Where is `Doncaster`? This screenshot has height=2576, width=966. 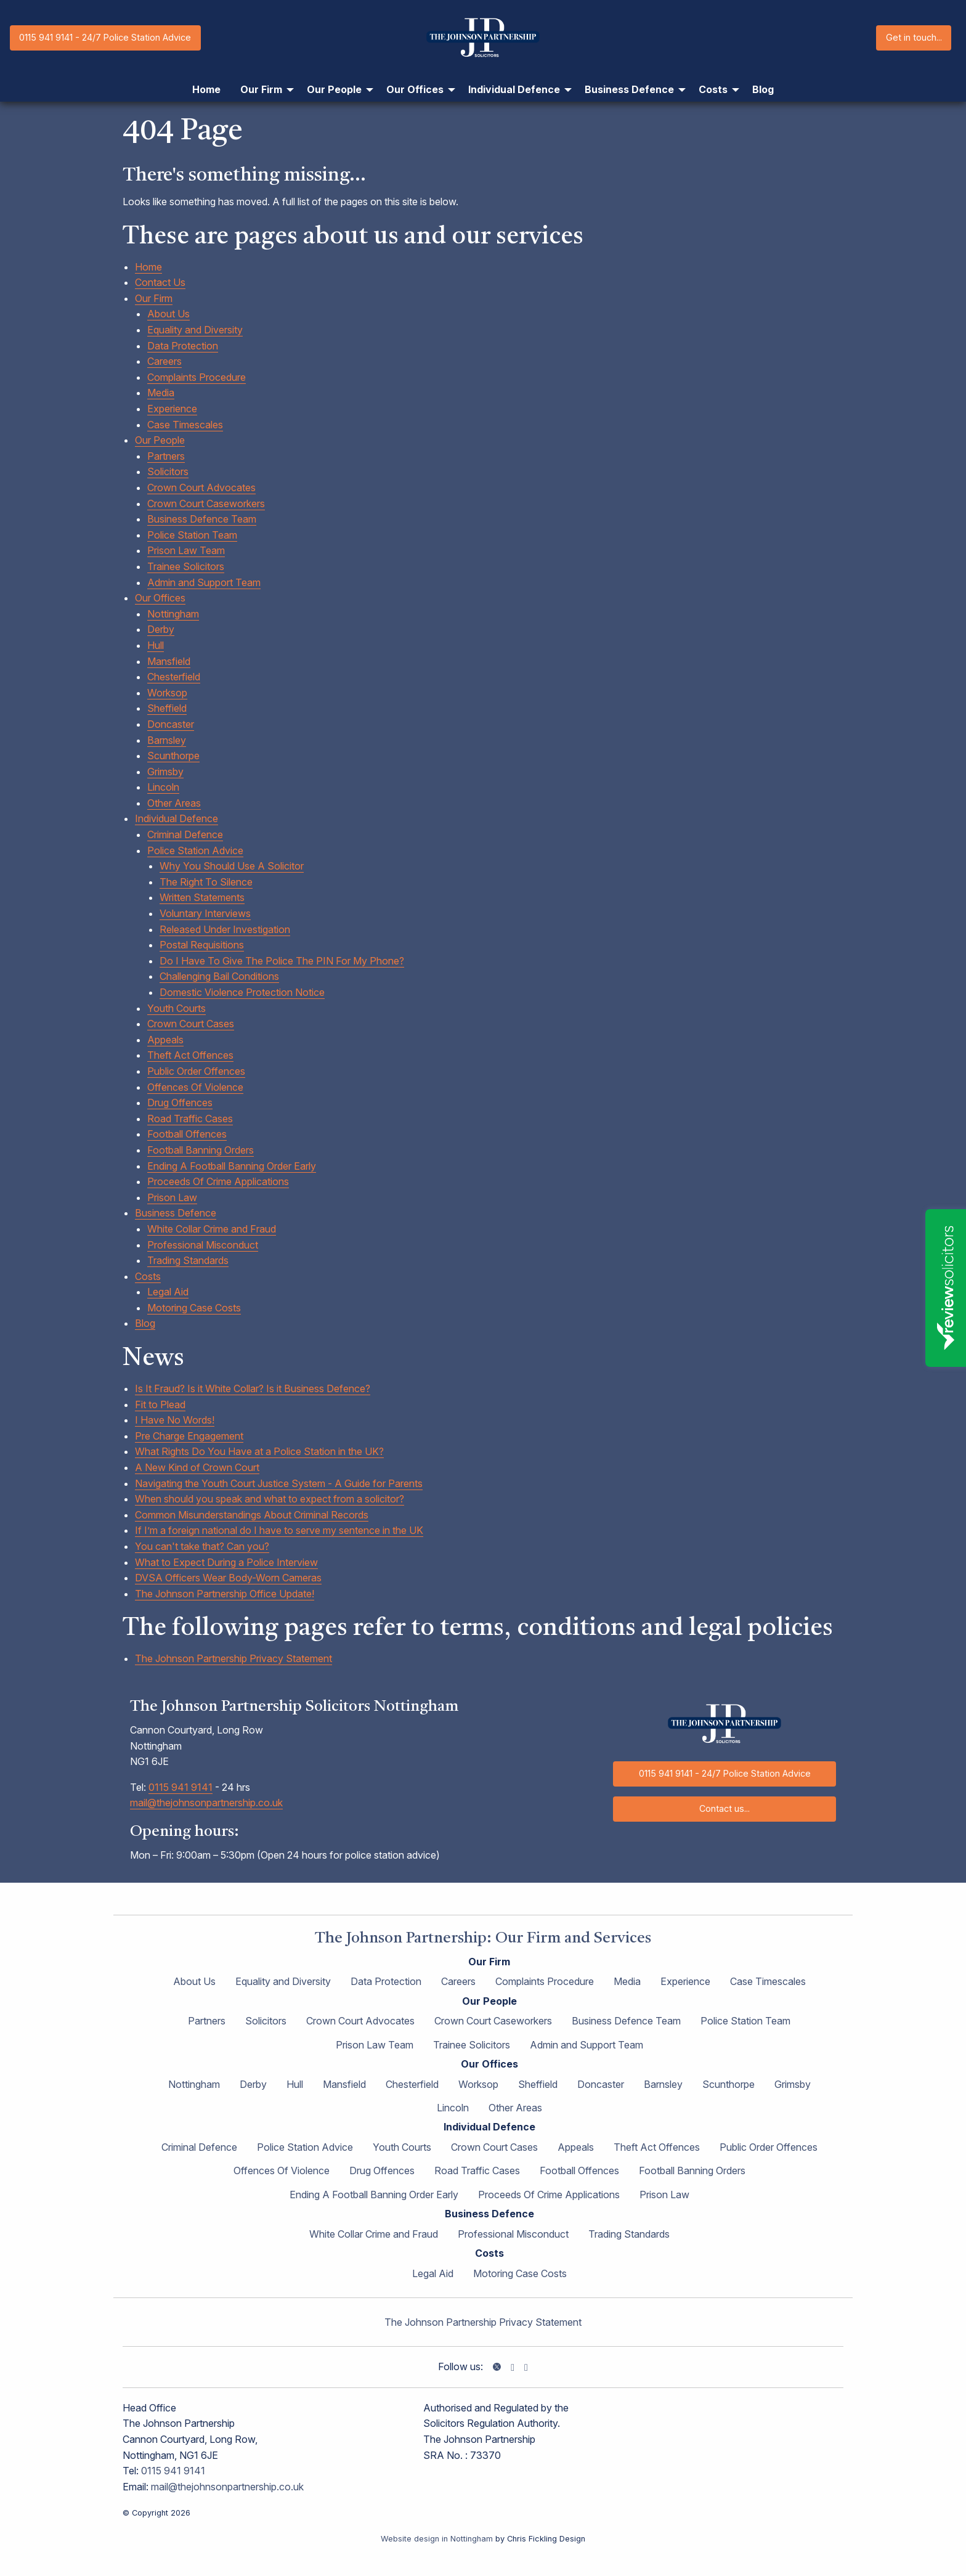
Doncaster is located at coordinates (170, 724).